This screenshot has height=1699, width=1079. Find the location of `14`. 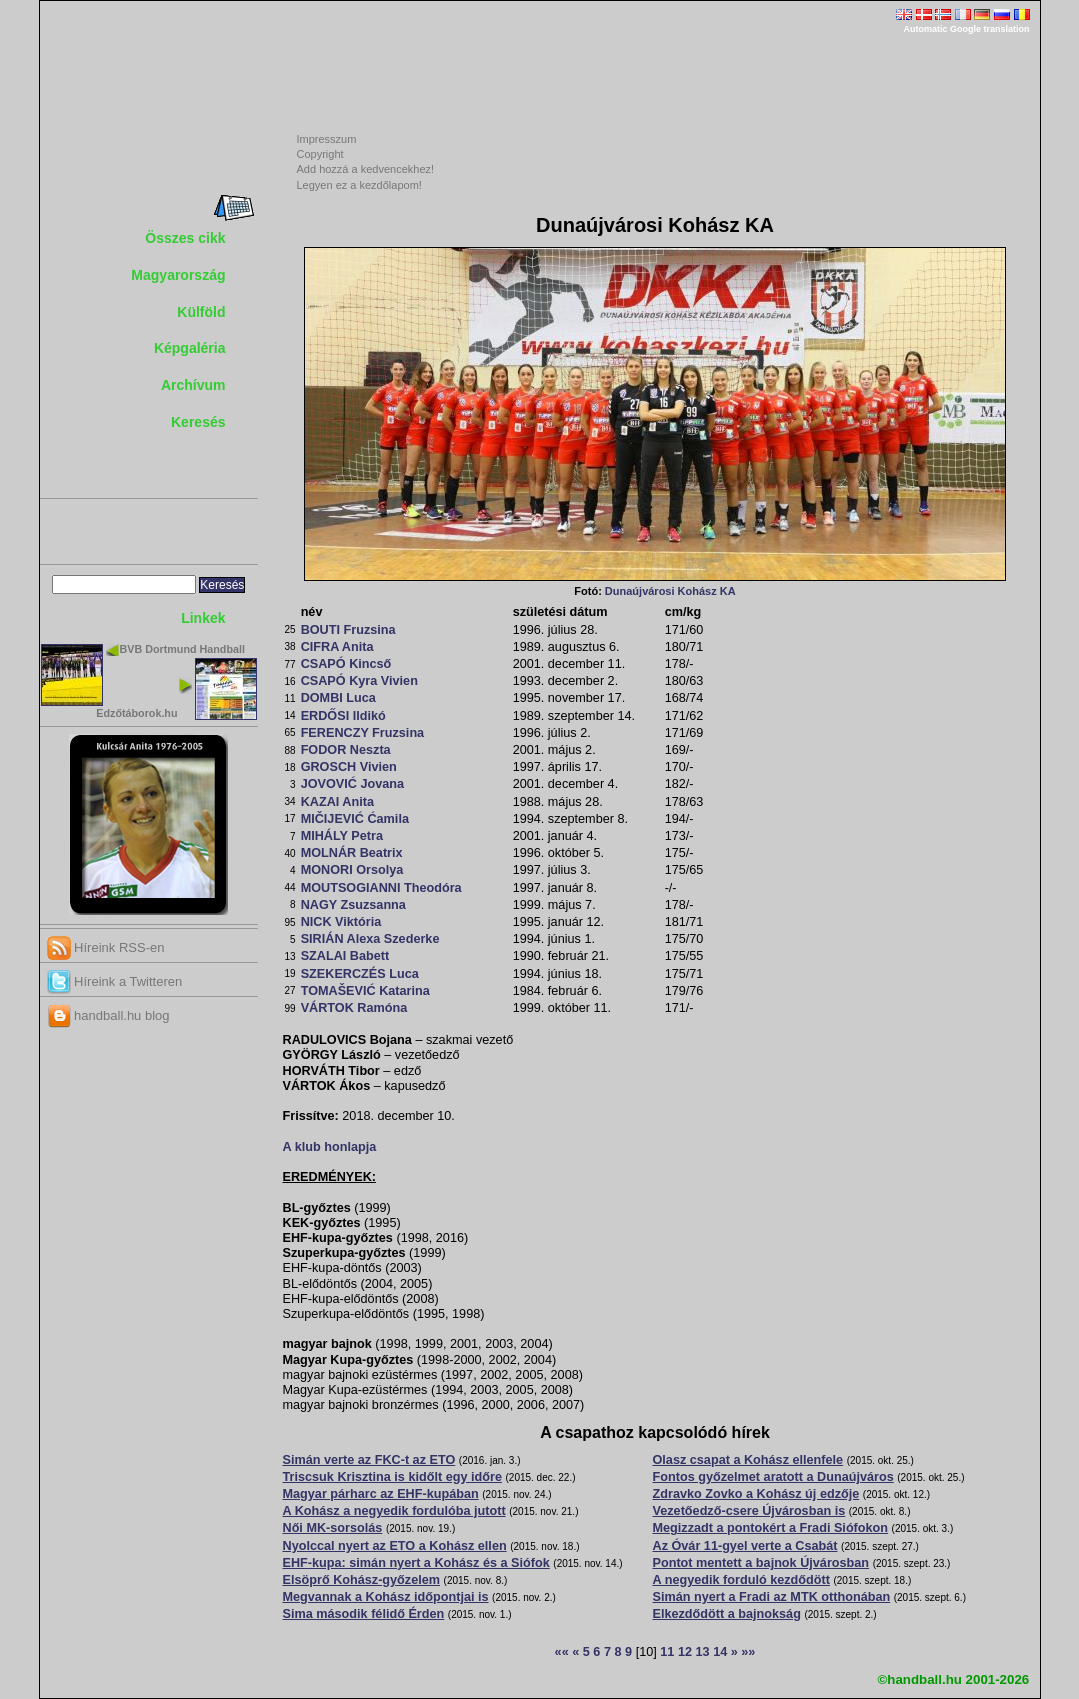

14 is located at coordinates (720, 1652).